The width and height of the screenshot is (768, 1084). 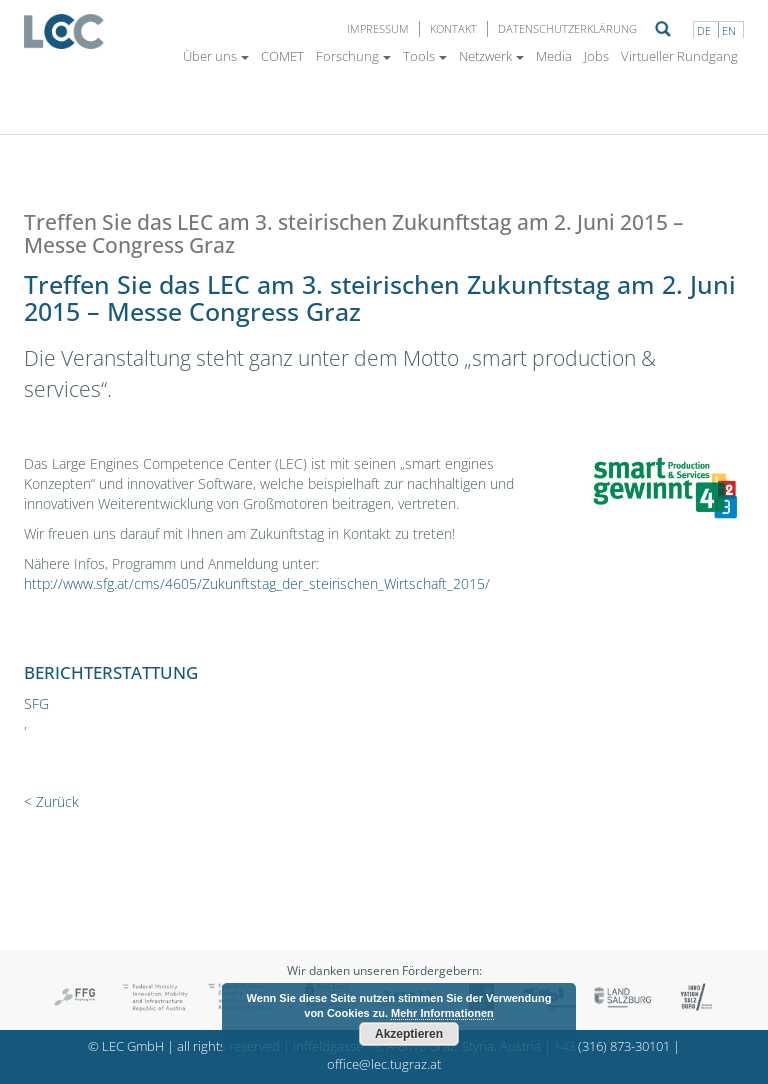 What do you see at coordinates (442, 1013) in the screenshot?
I see `Mehr Informationen` at bounding box center [442, 1013].